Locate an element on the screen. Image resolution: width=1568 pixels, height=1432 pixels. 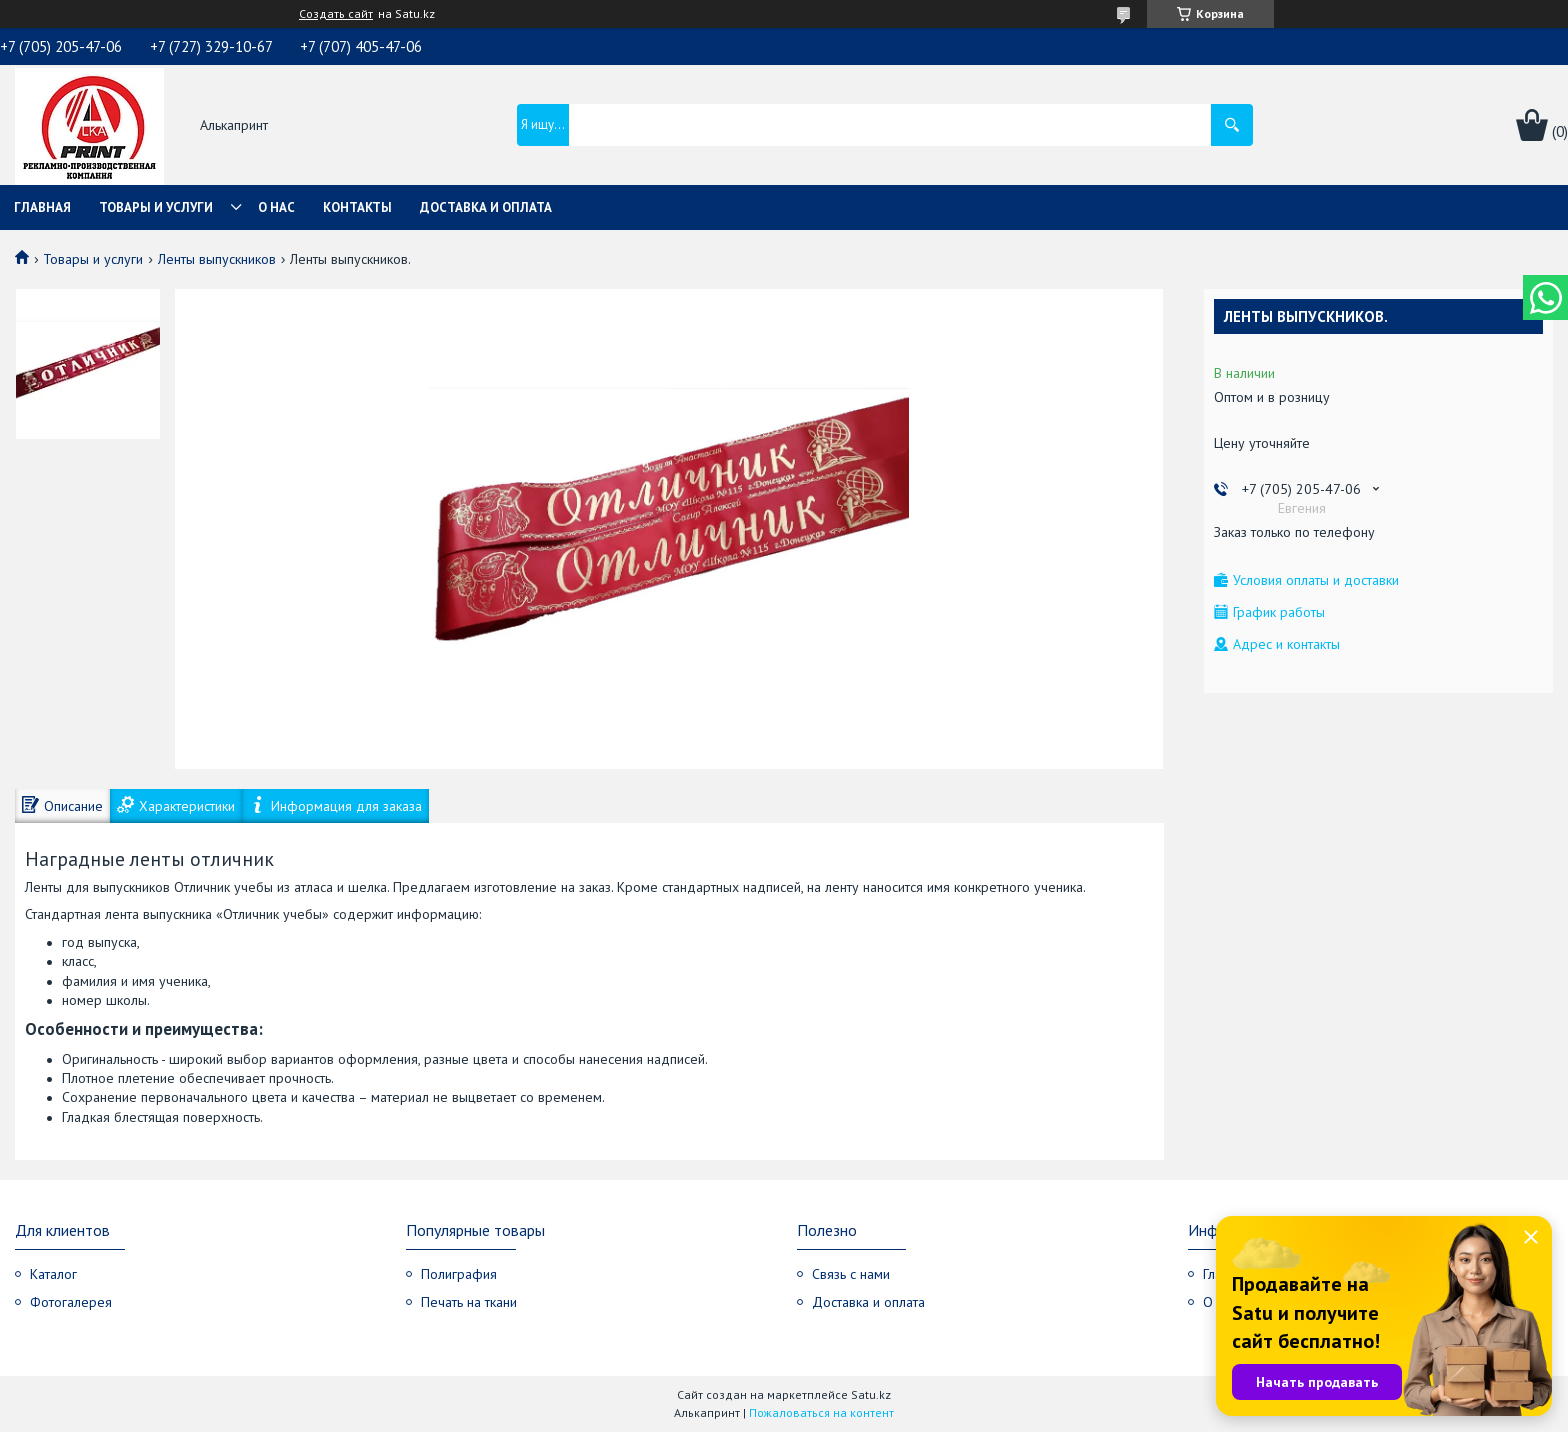
Контакты is located at coordinates (357, 207).